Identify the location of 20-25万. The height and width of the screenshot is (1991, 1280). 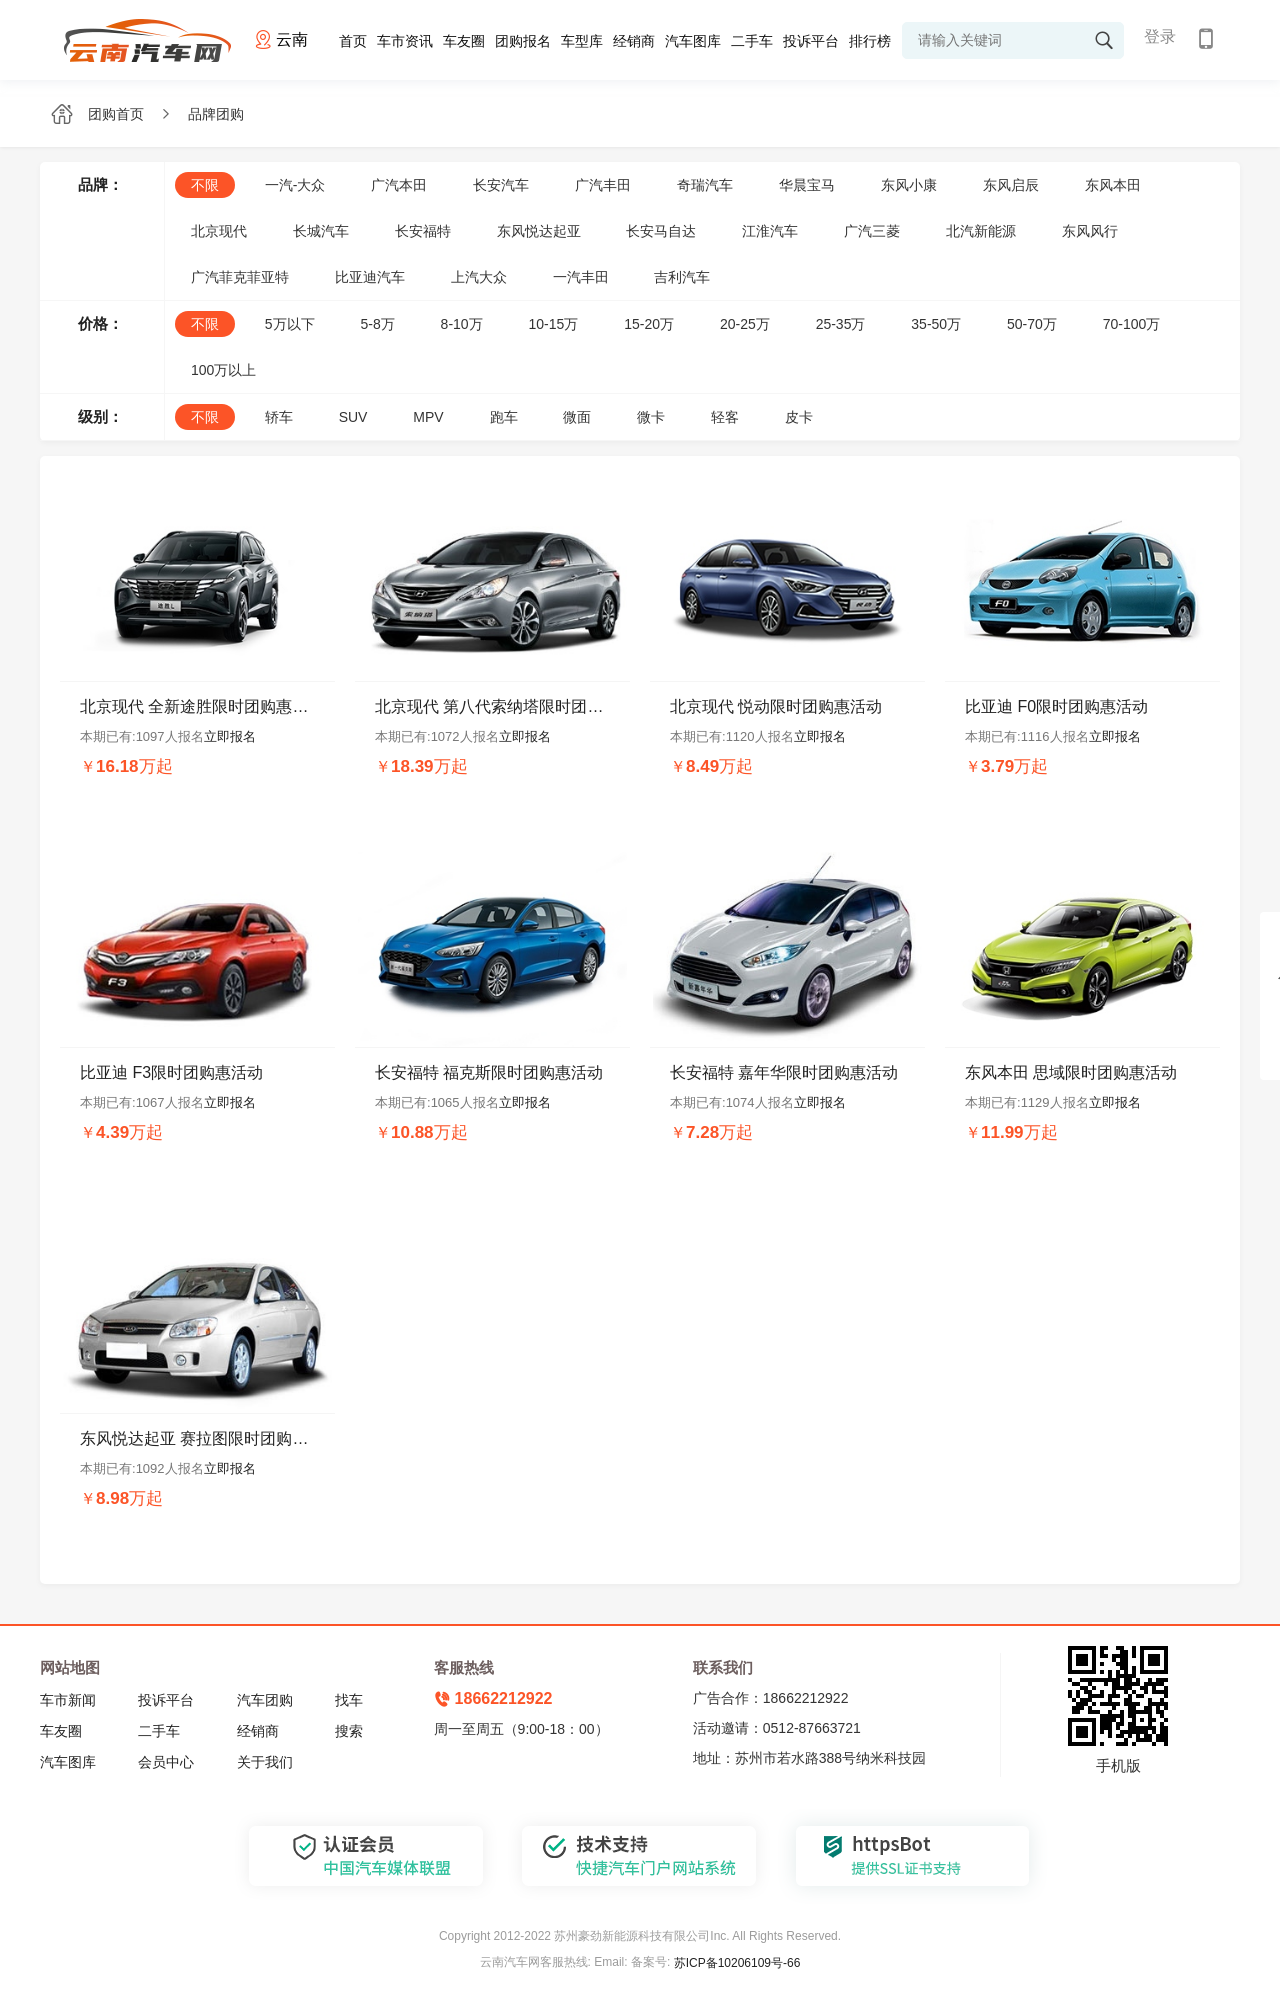
(745, 324).